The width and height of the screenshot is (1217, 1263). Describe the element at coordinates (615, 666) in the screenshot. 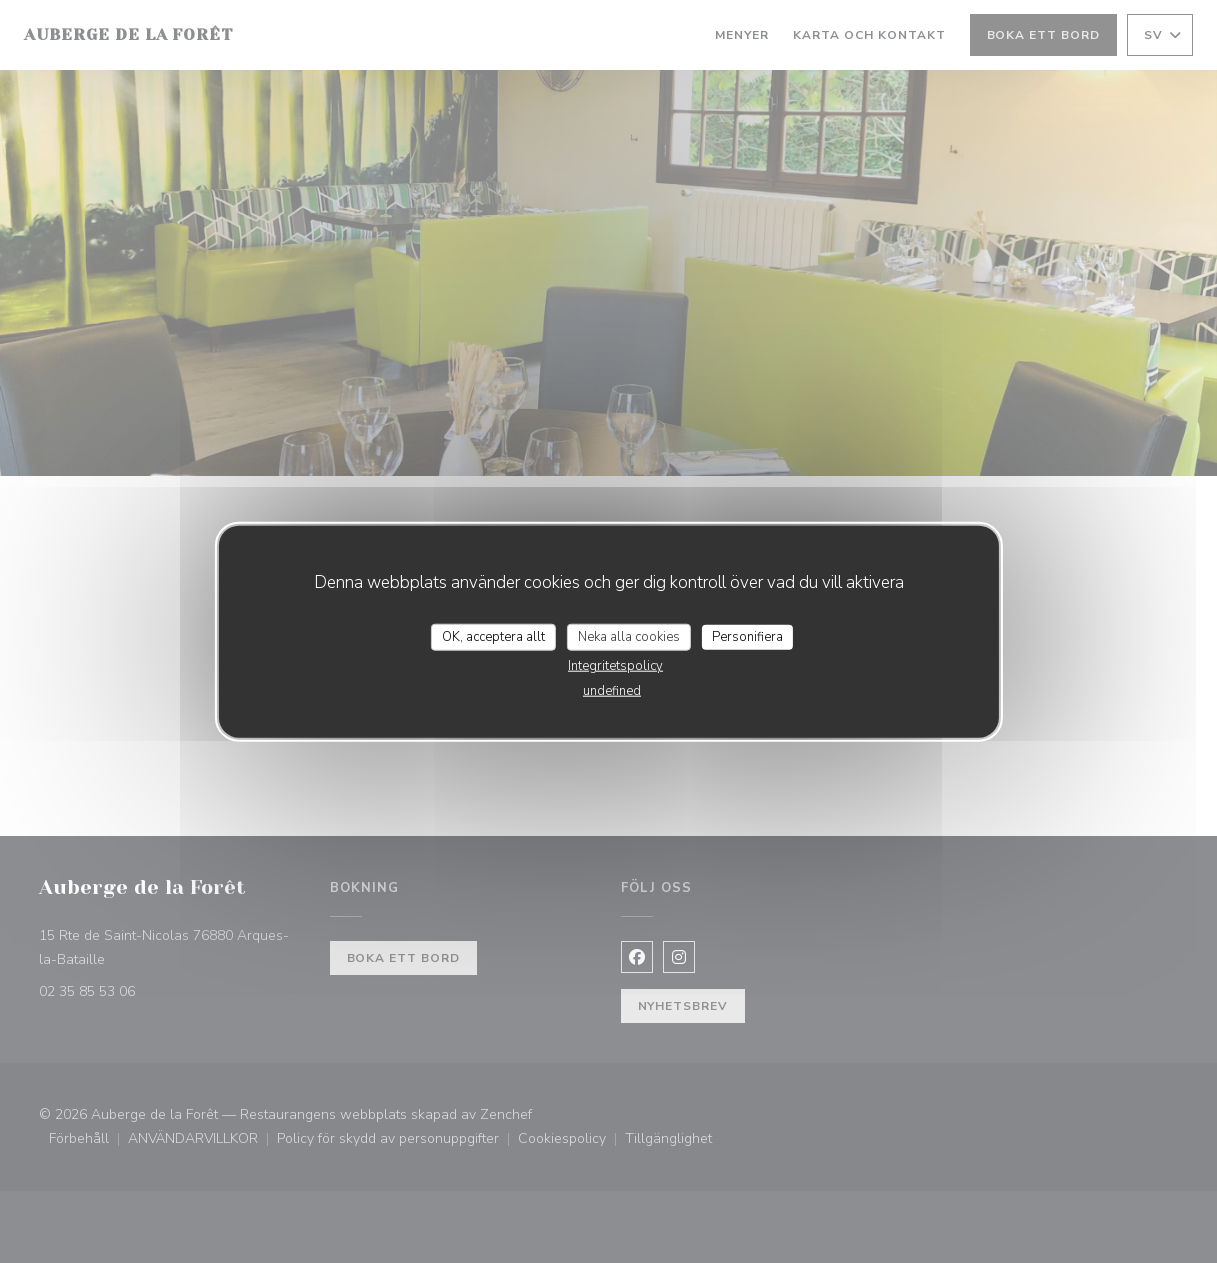

I see `Integritetspolicy [link]` at that location.